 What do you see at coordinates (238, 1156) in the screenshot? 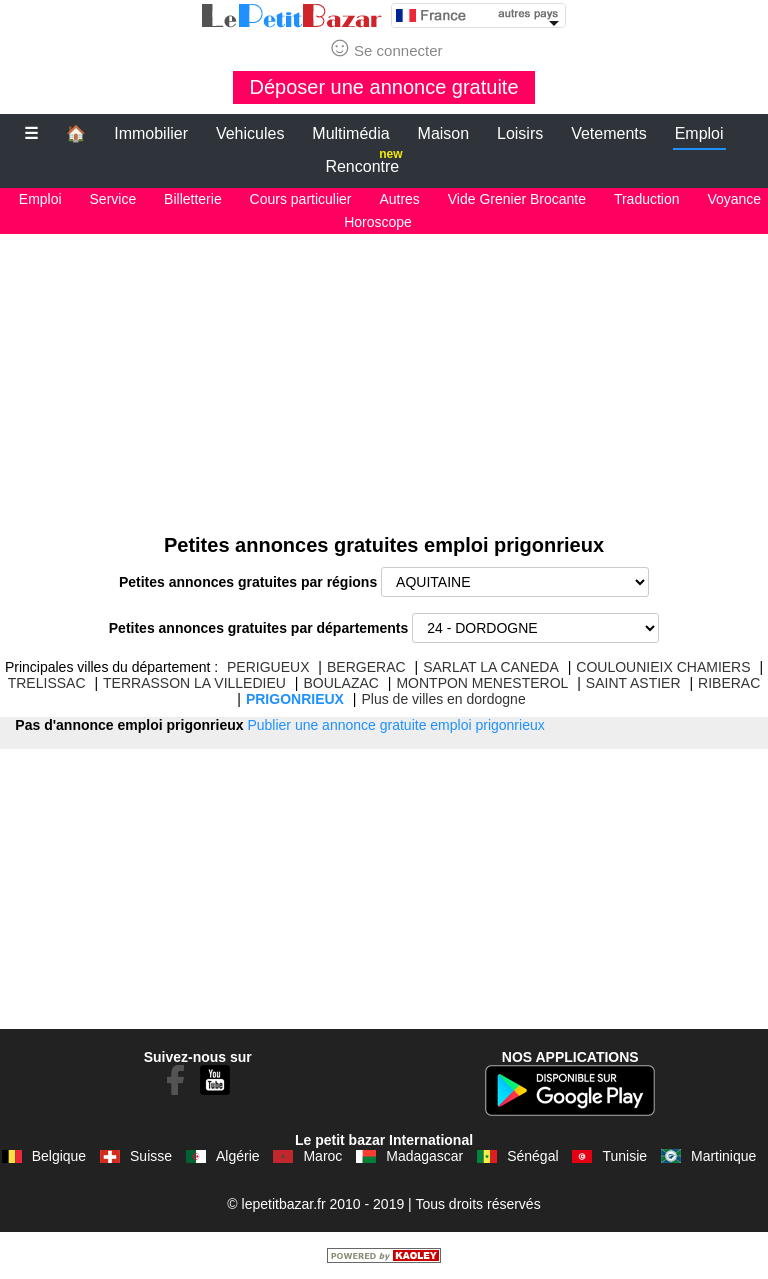
I see `Algérie` at bounding box center [238, 1156].